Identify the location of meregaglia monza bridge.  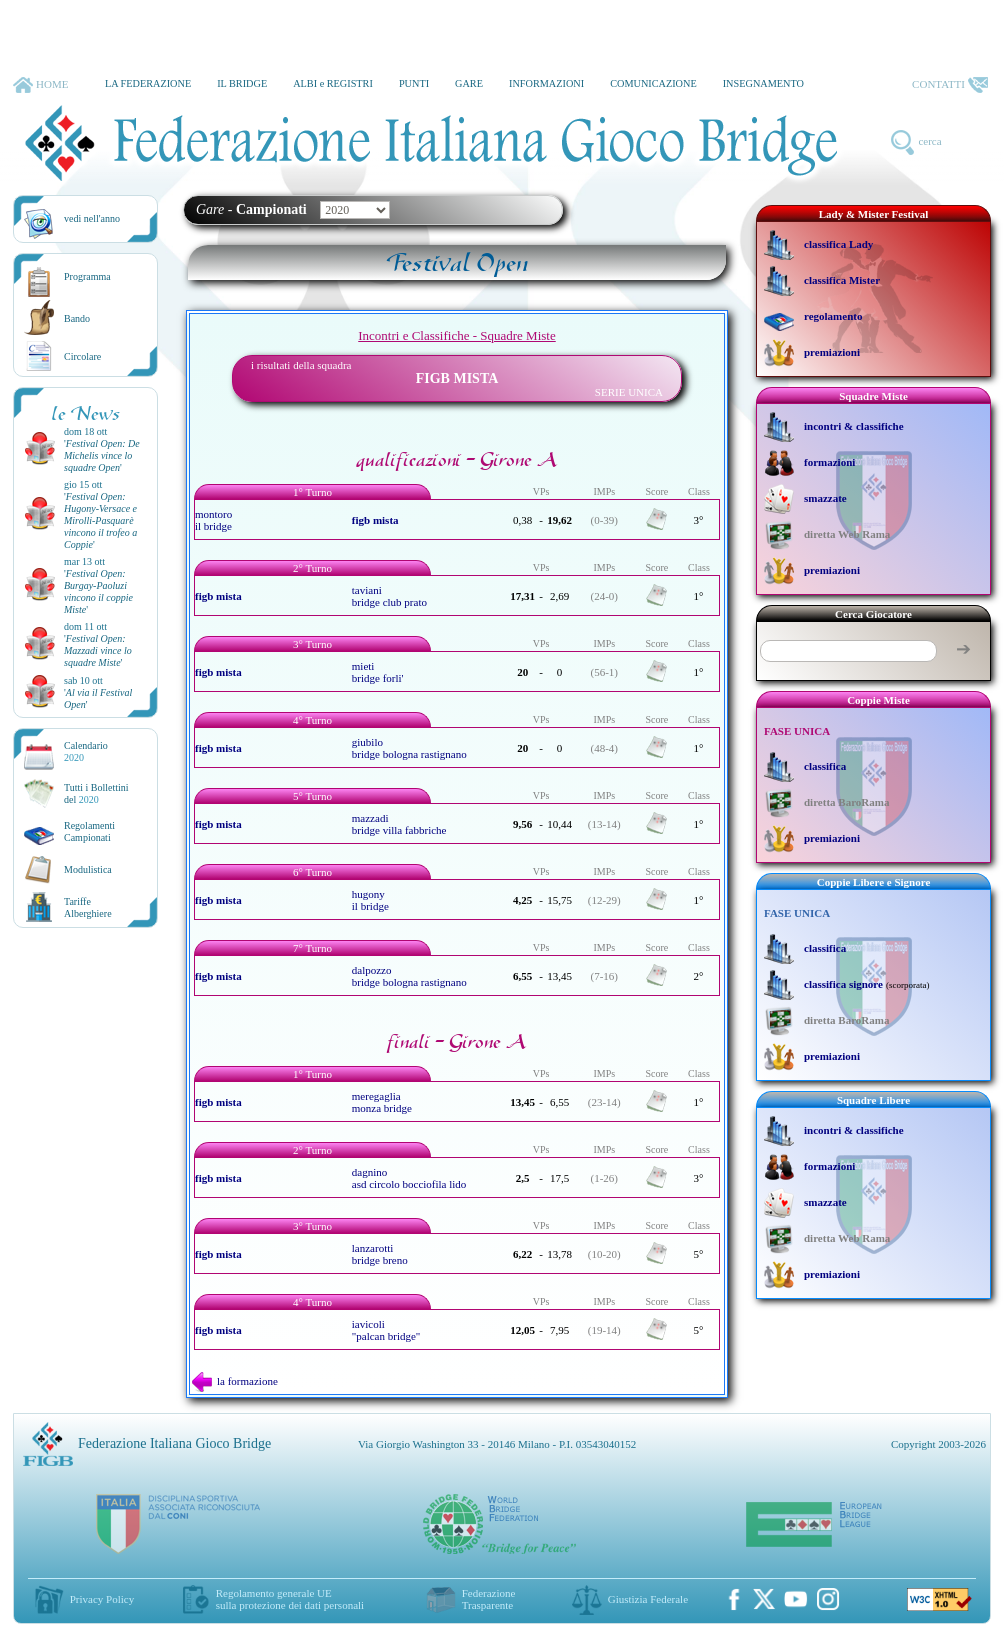
(382, 1102).